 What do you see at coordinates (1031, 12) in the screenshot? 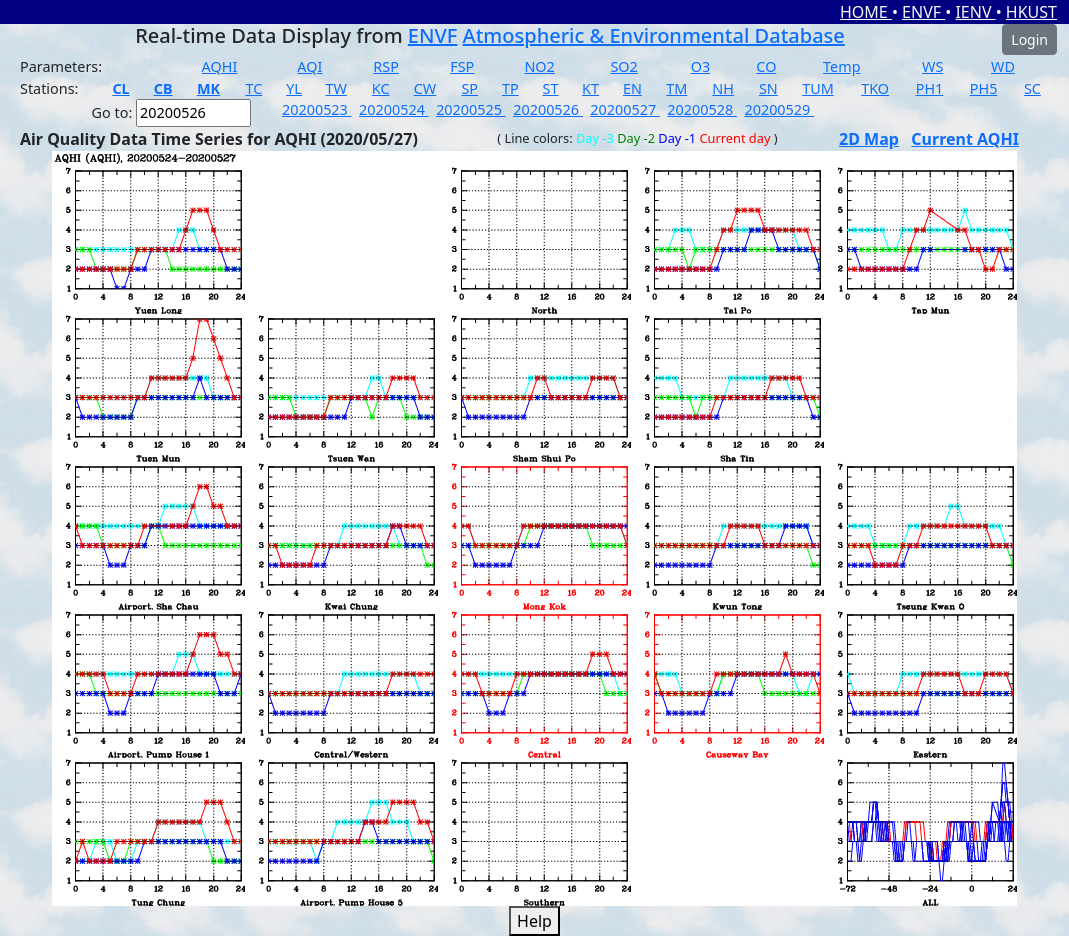
I see `HKUST` at bounding box center [1031, 12].